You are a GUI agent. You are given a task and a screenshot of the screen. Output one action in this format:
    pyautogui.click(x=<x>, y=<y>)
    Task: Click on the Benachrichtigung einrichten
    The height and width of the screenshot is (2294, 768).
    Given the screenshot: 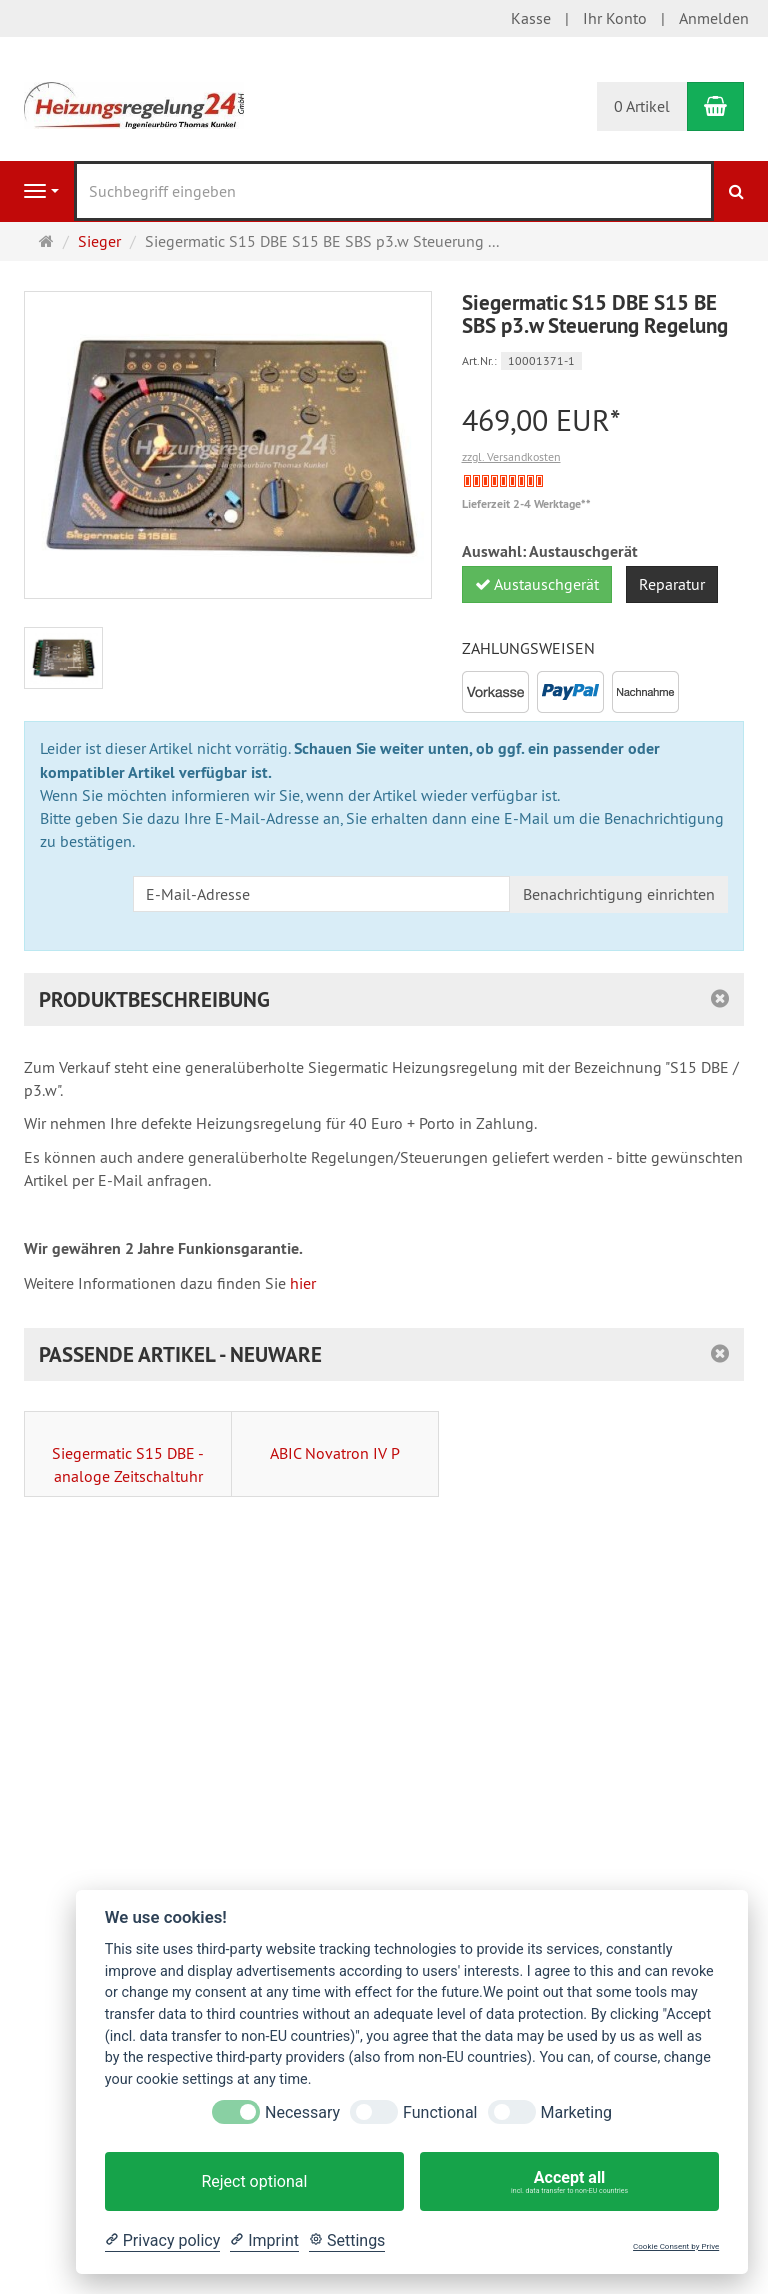 What is the action you would take?
    pyautogui.click(x=619, y=894)
    